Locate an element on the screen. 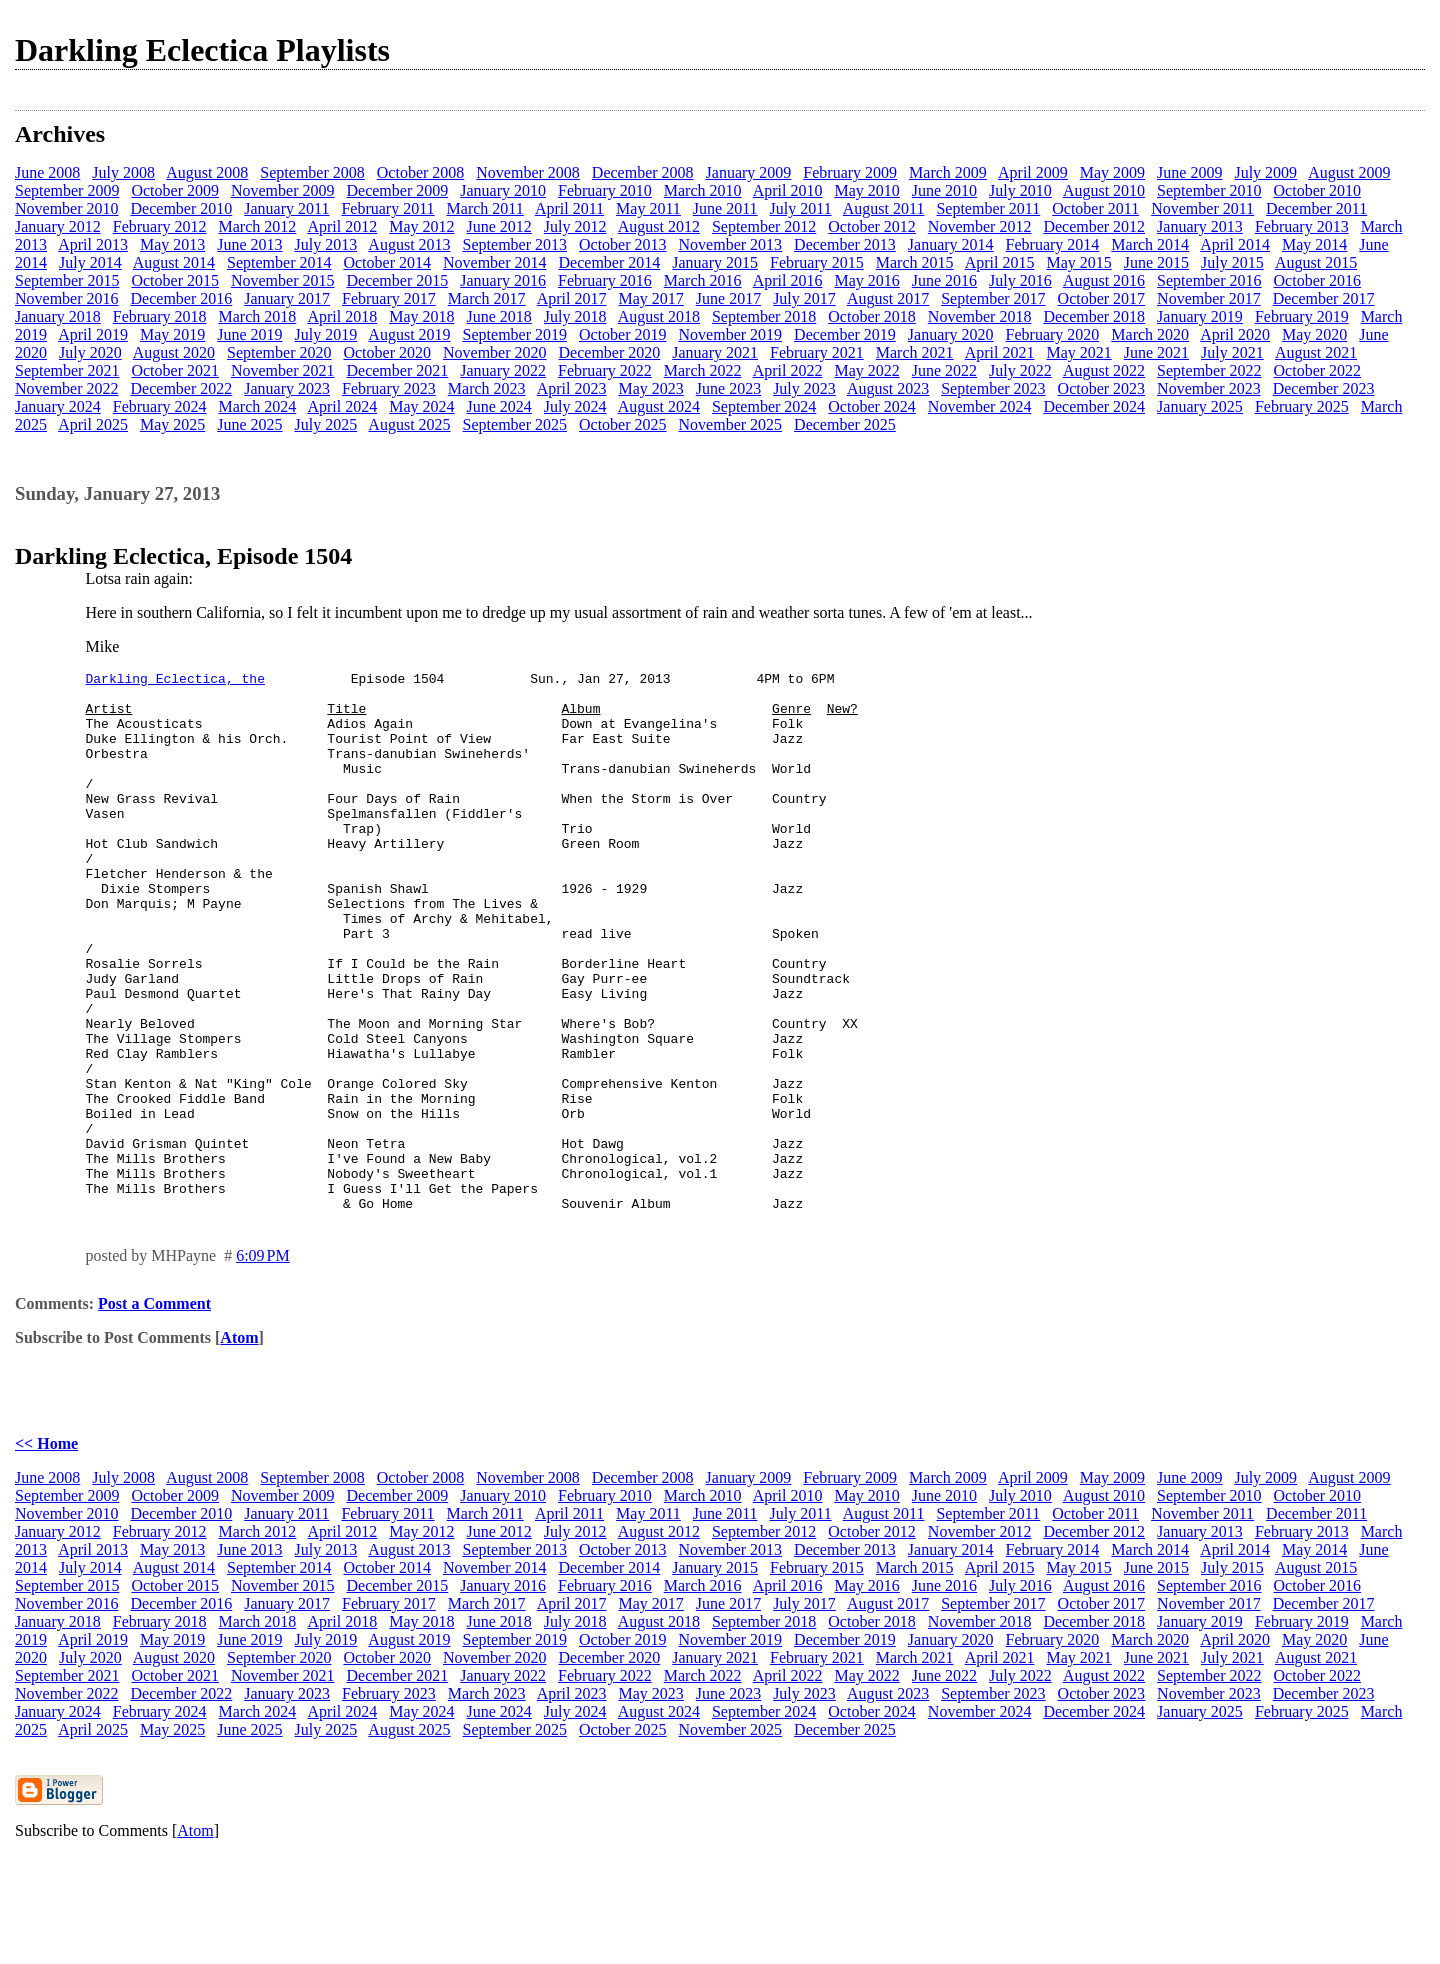 This screenshot has width=1440, height=1964. March 2012 is located at coordinates (258, 226).